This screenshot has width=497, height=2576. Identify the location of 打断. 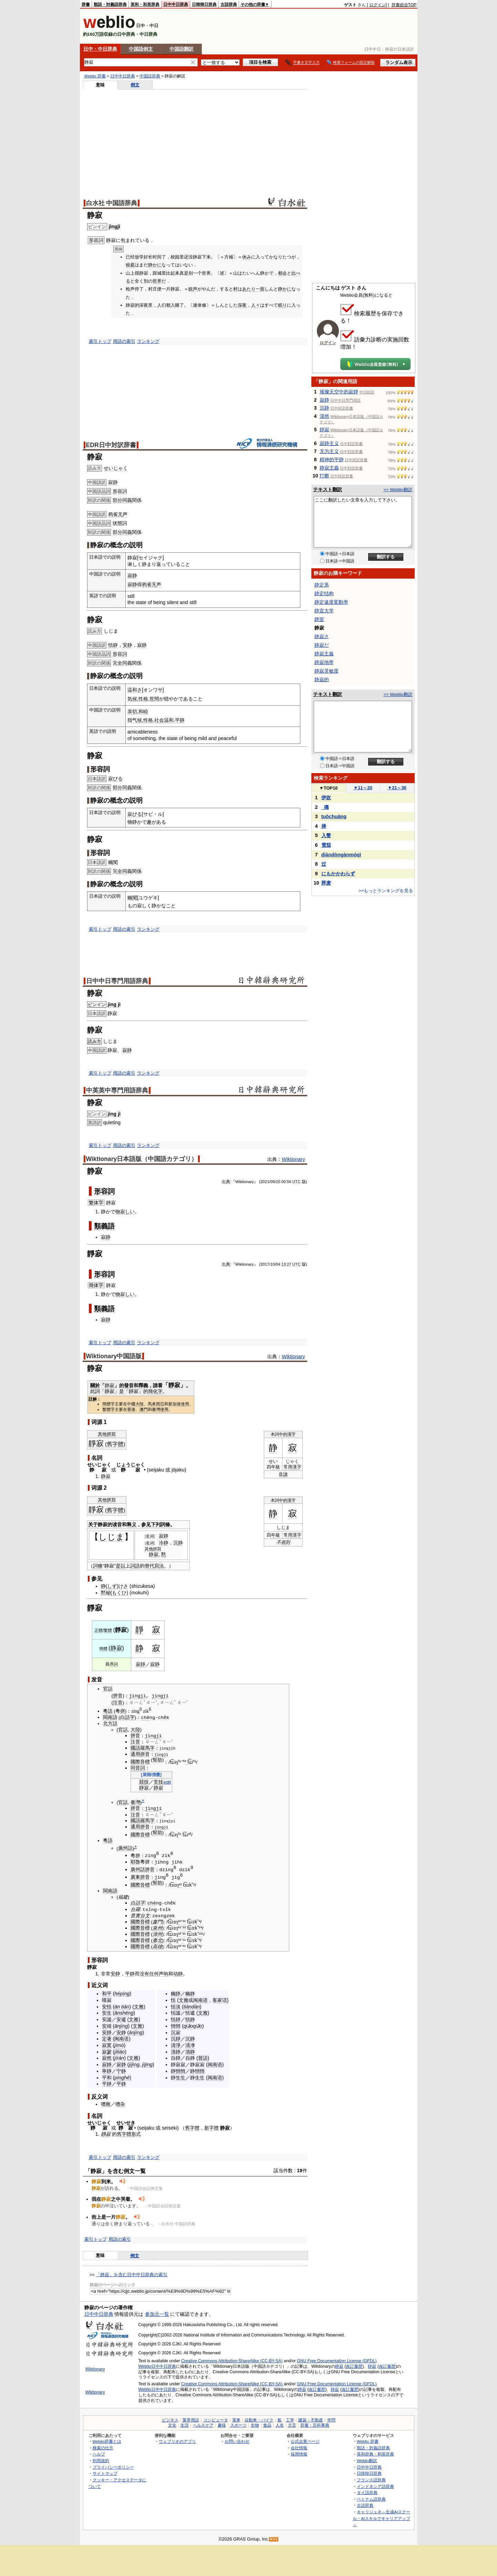
(324, 475).